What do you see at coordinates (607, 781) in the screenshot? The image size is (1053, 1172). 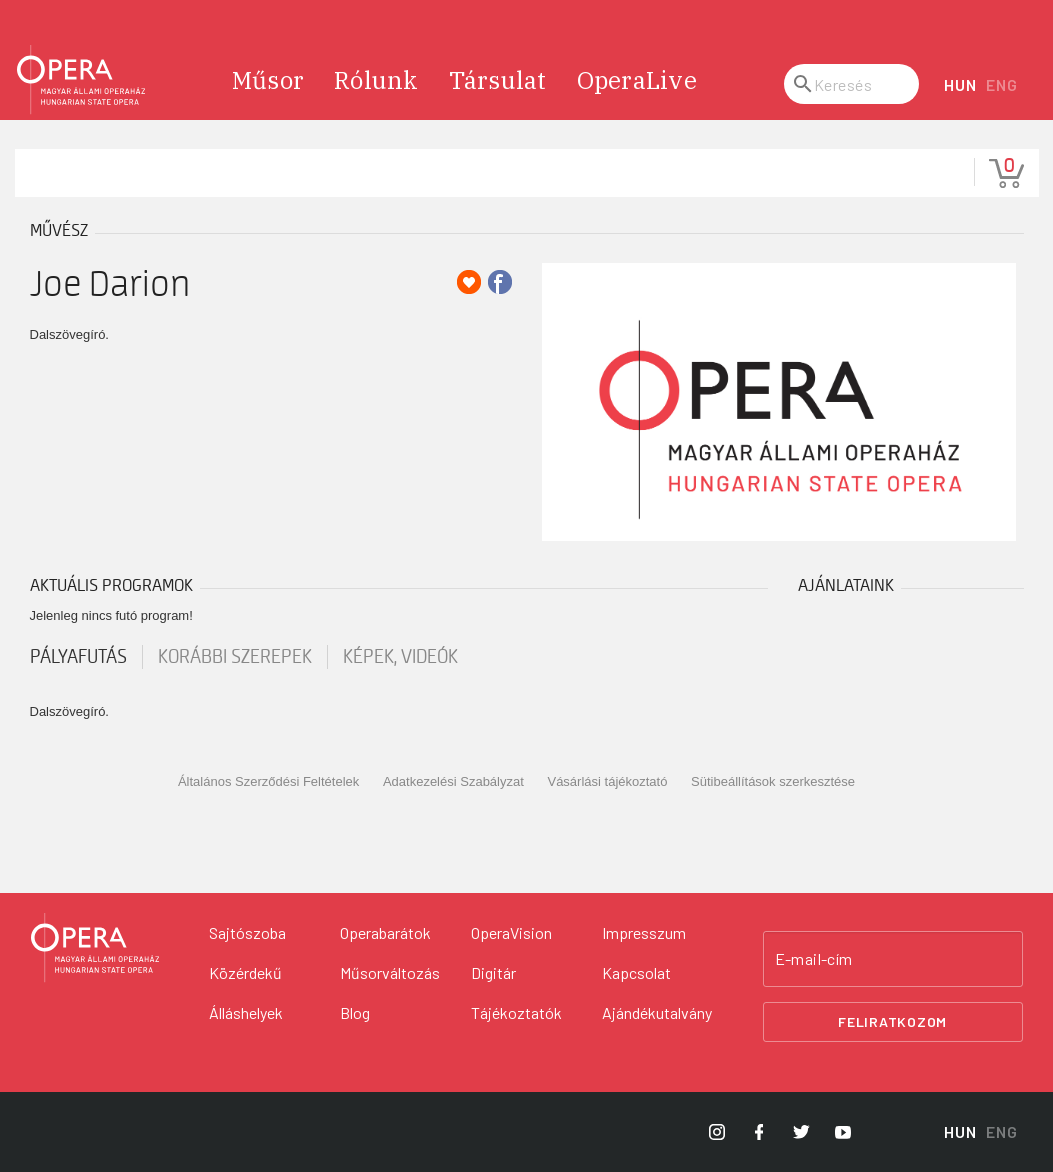 I see `Vásárlási tájékoztató` at bounding box center [607, 781].